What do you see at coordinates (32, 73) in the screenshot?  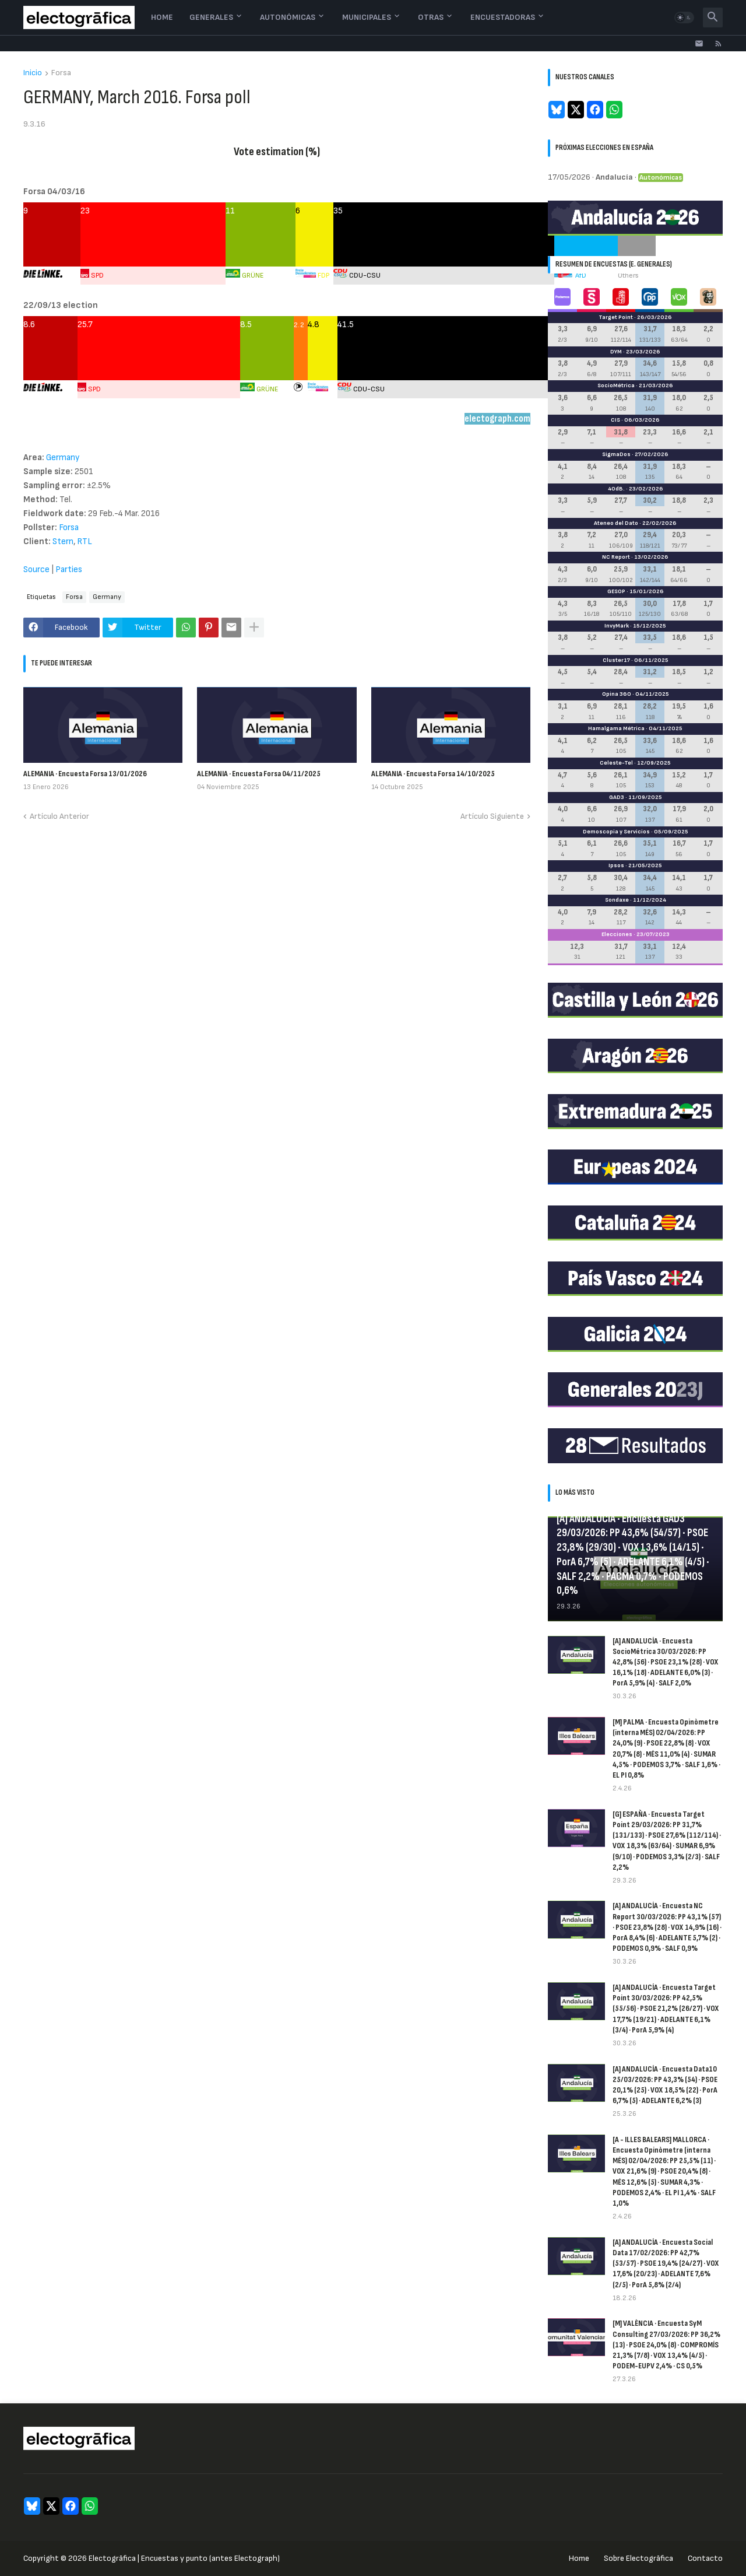 I see `Inicio` at bounding box center [32, 73].